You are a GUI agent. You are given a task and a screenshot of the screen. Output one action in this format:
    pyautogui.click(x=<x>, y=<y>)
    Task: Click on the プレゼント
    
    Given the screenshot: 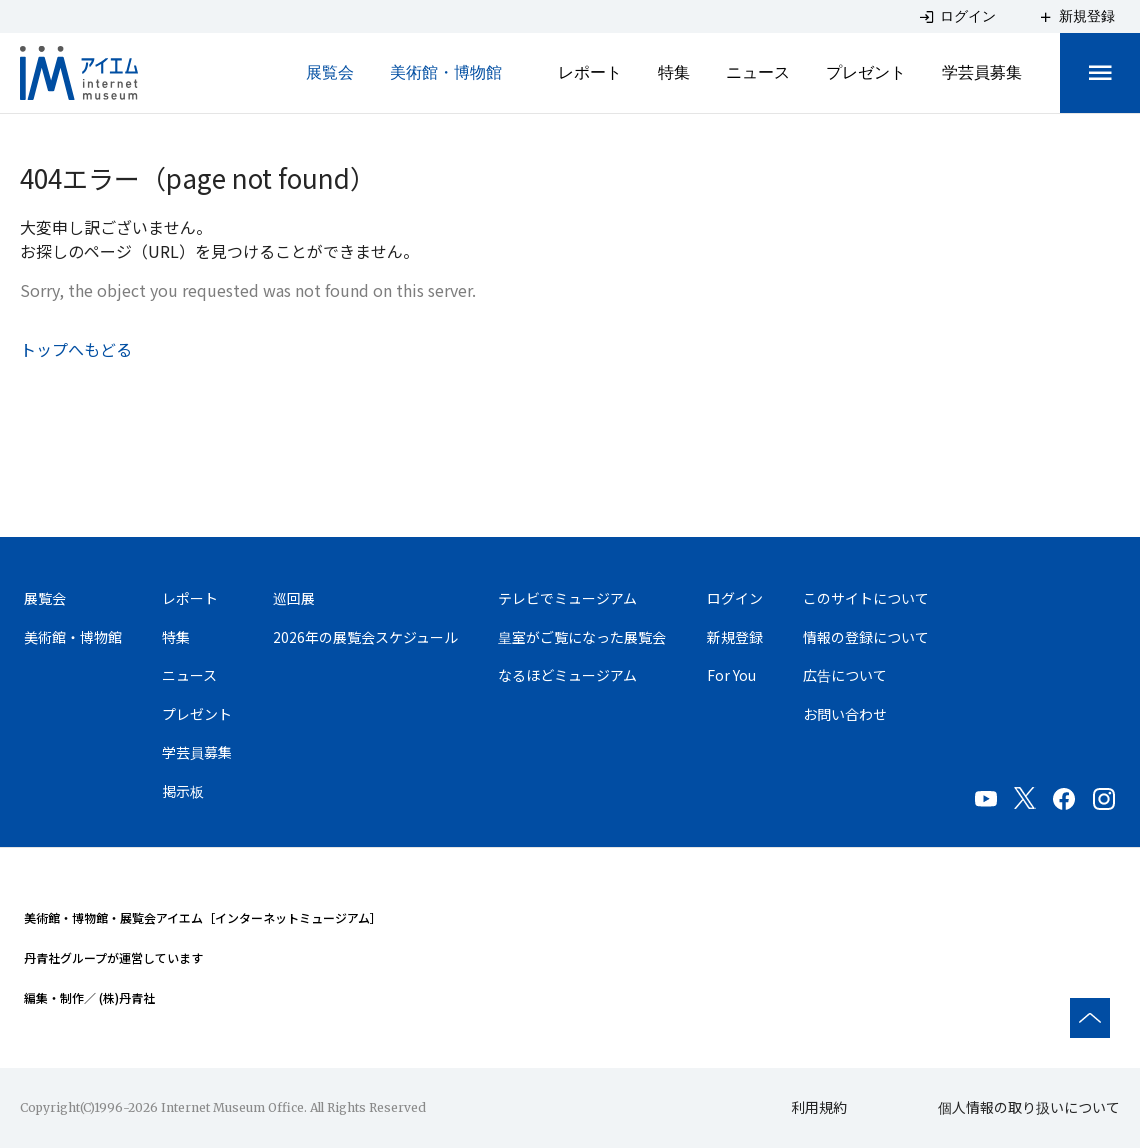 What is the action you would take?
    pyautogui.click(x=866, y=72)
    